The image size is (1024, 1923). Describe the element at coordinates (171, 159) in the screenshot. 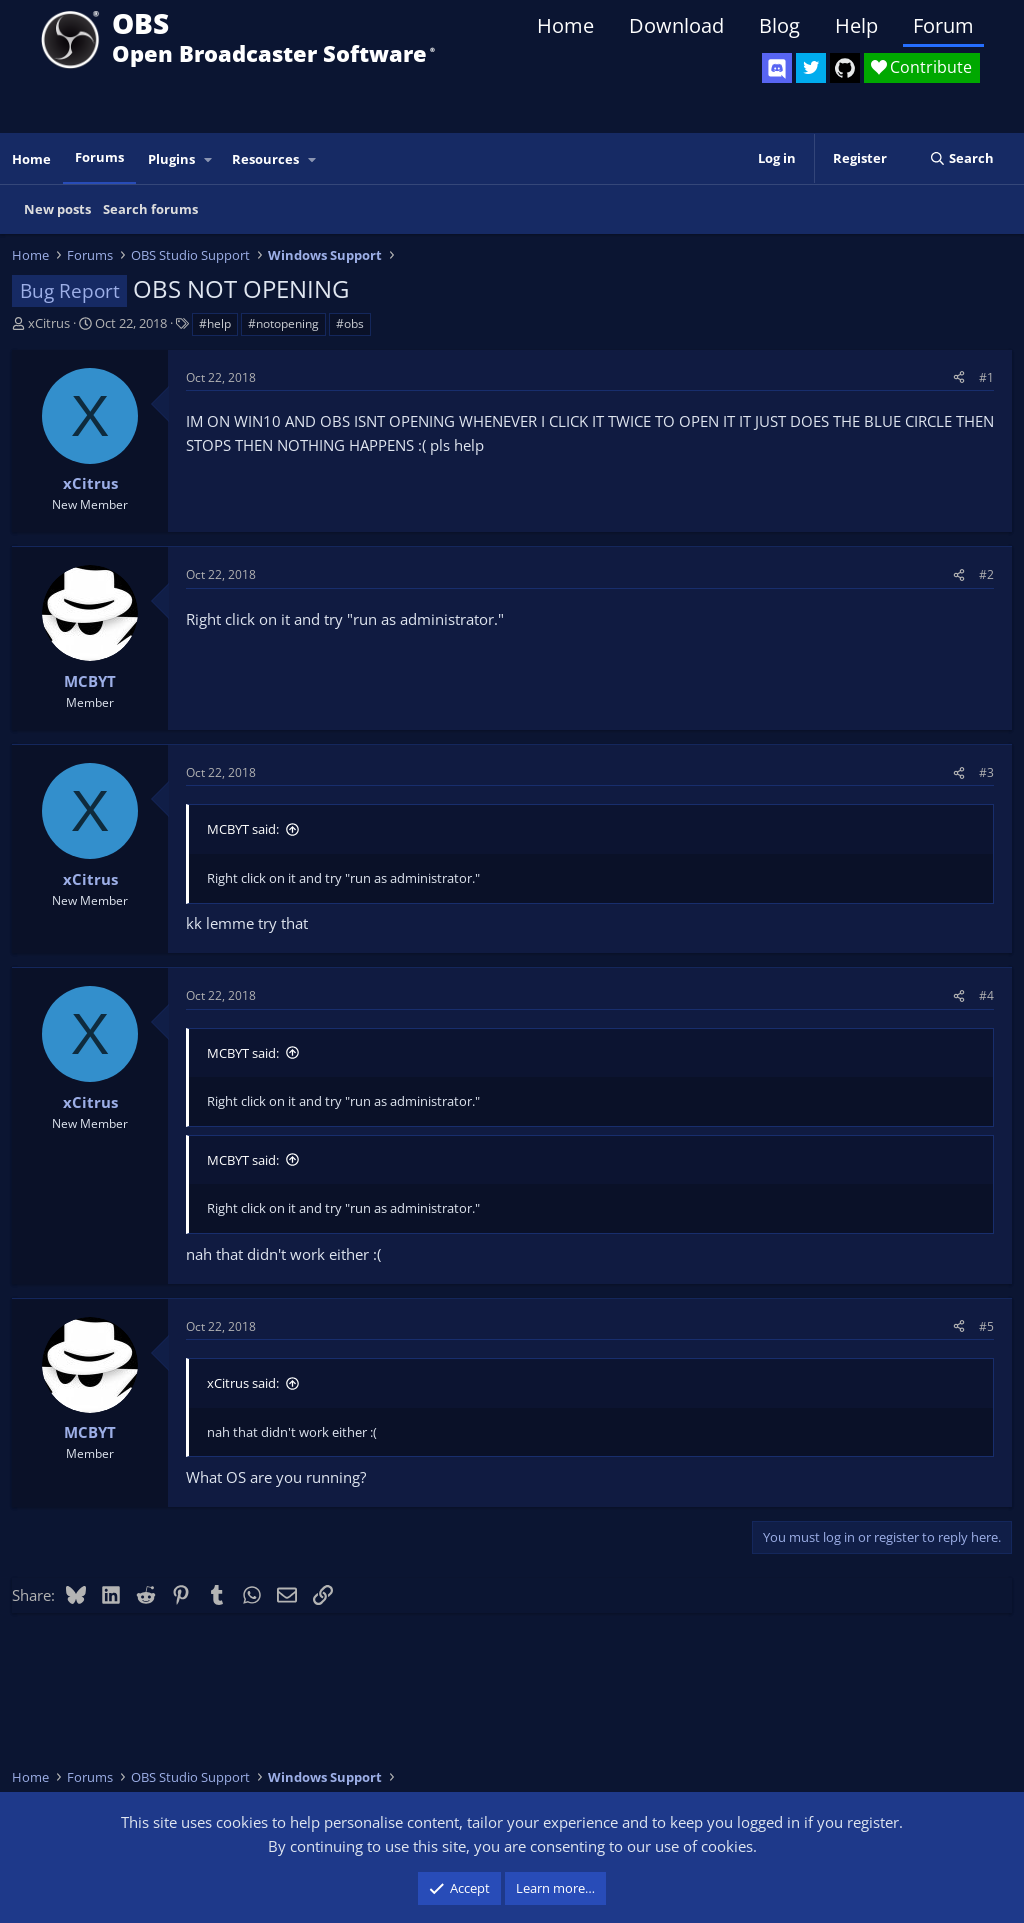

I see `Plugins` at that location.